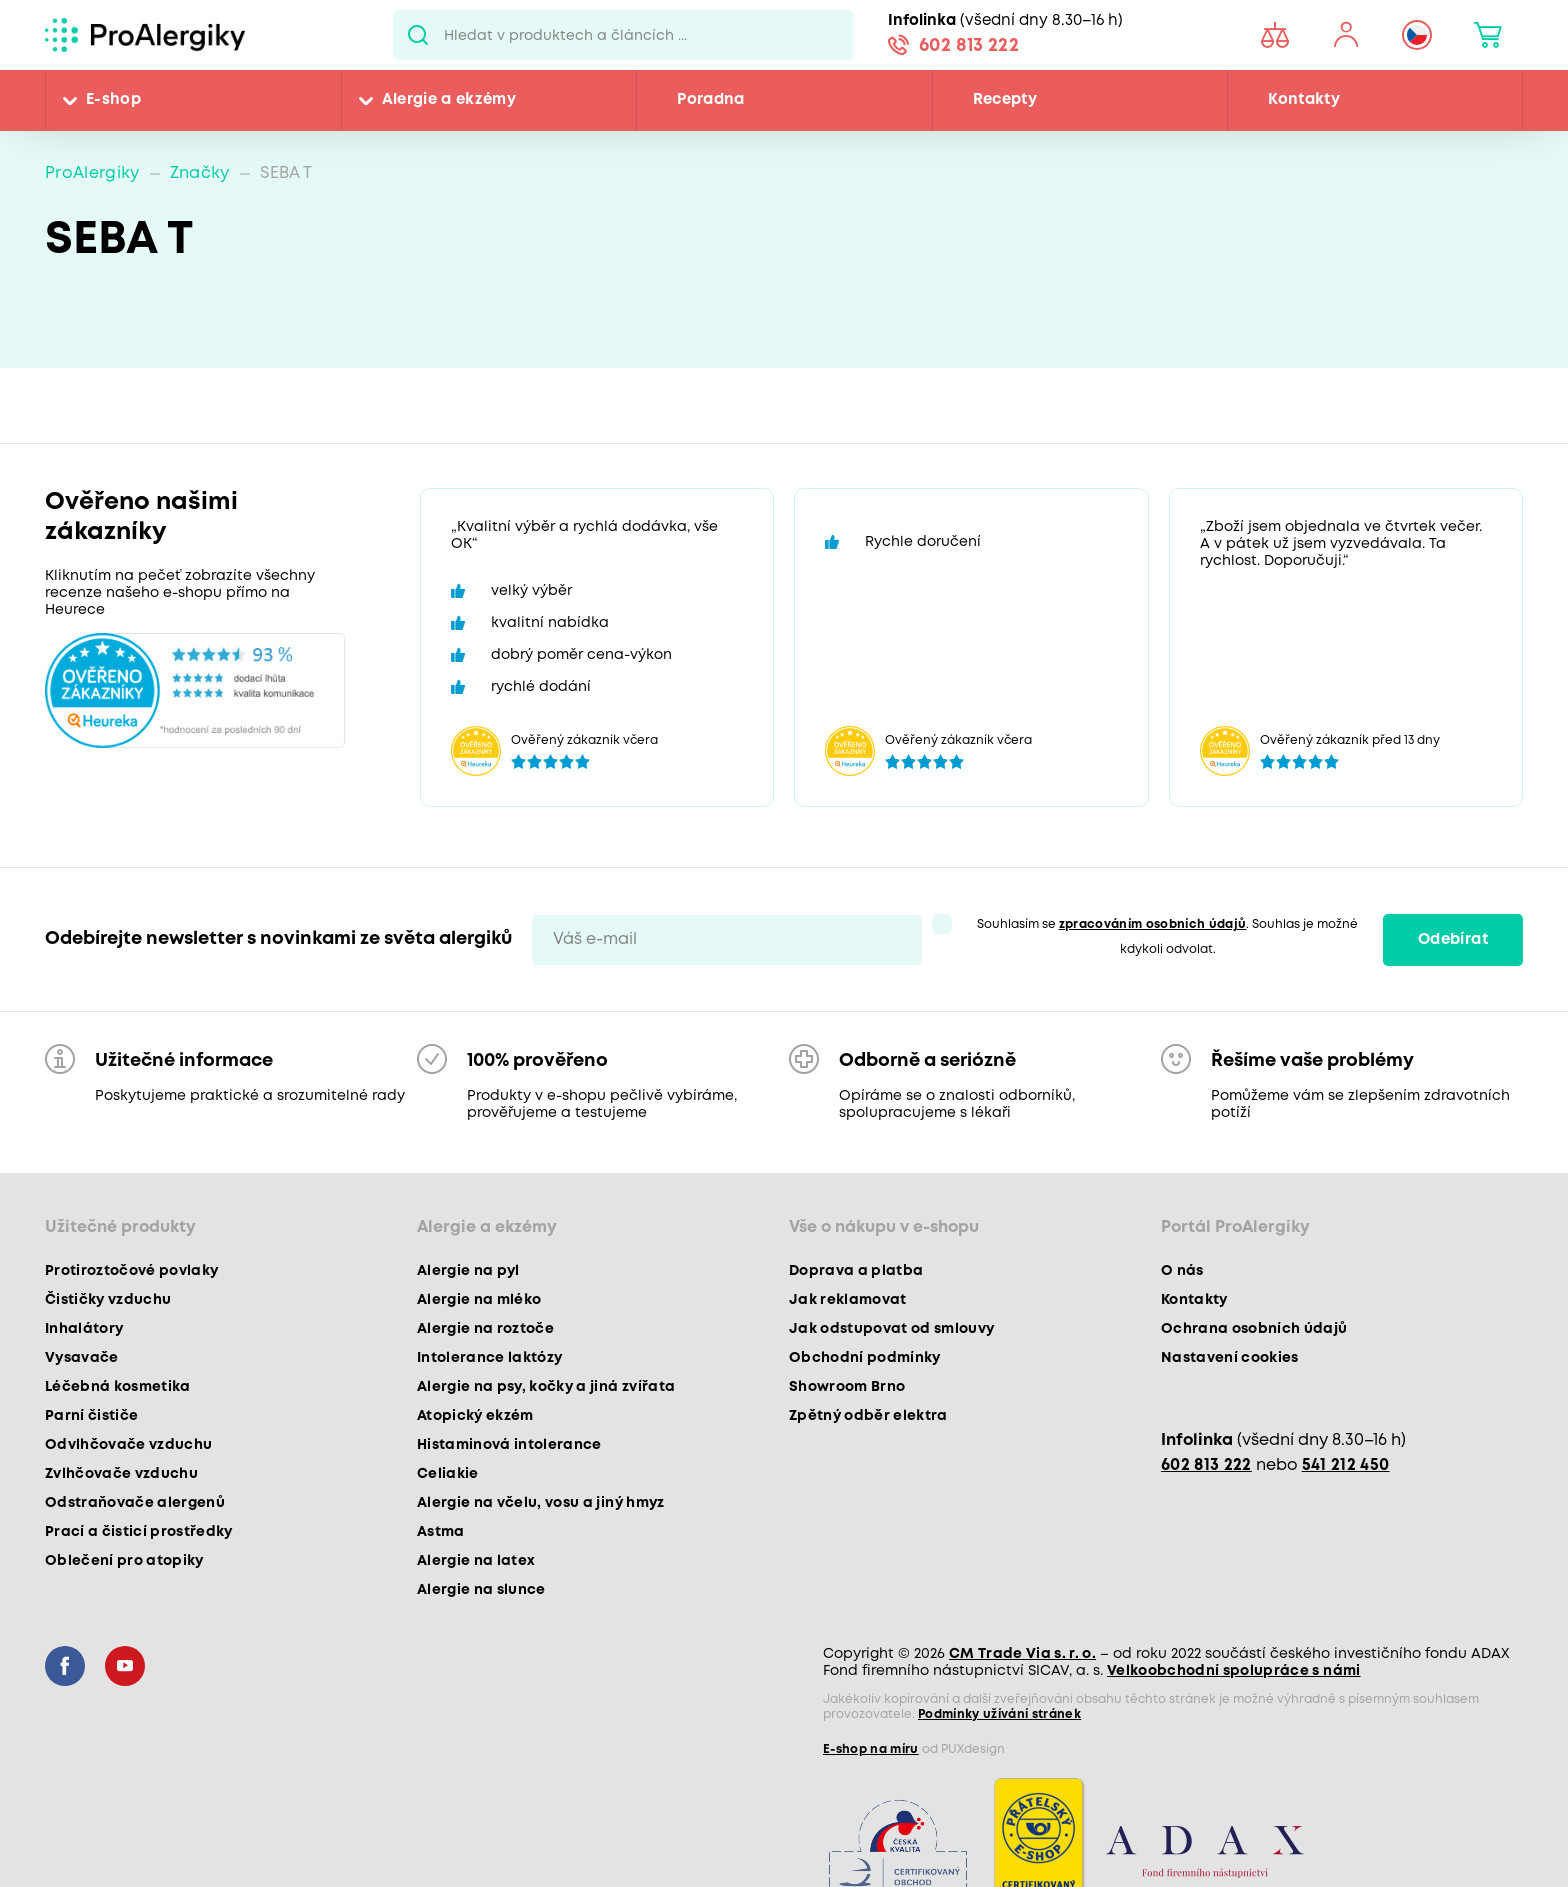 This screenshot has width=1568, height=1887. Describe the element at coordinates (710, 100) in the screenshot. I see `Poradna` at that location.